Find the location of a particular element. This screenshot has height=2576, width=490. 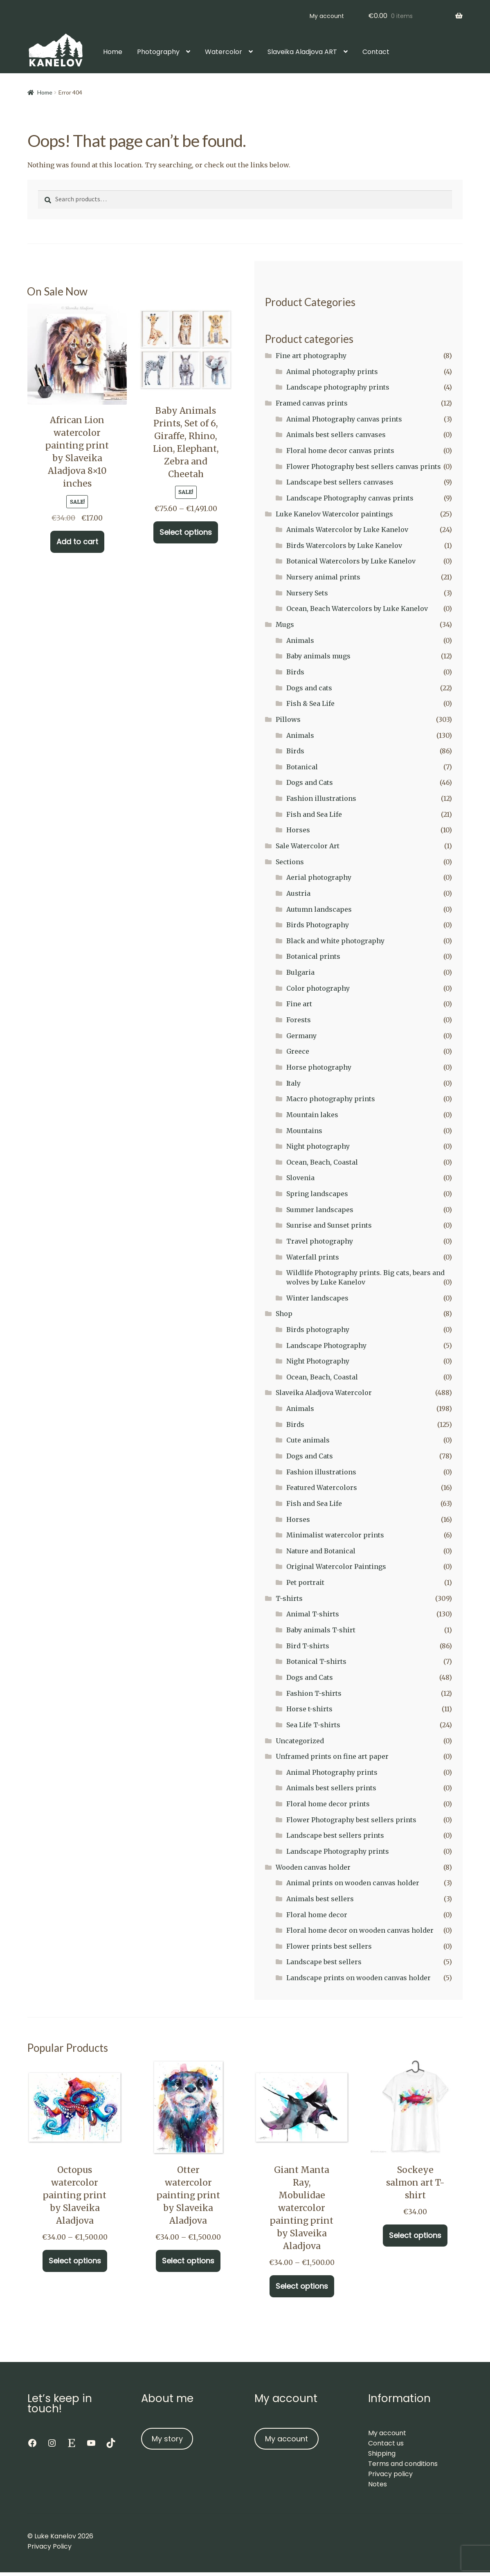

Winter landscapes is located at coordinates (317, 1298).